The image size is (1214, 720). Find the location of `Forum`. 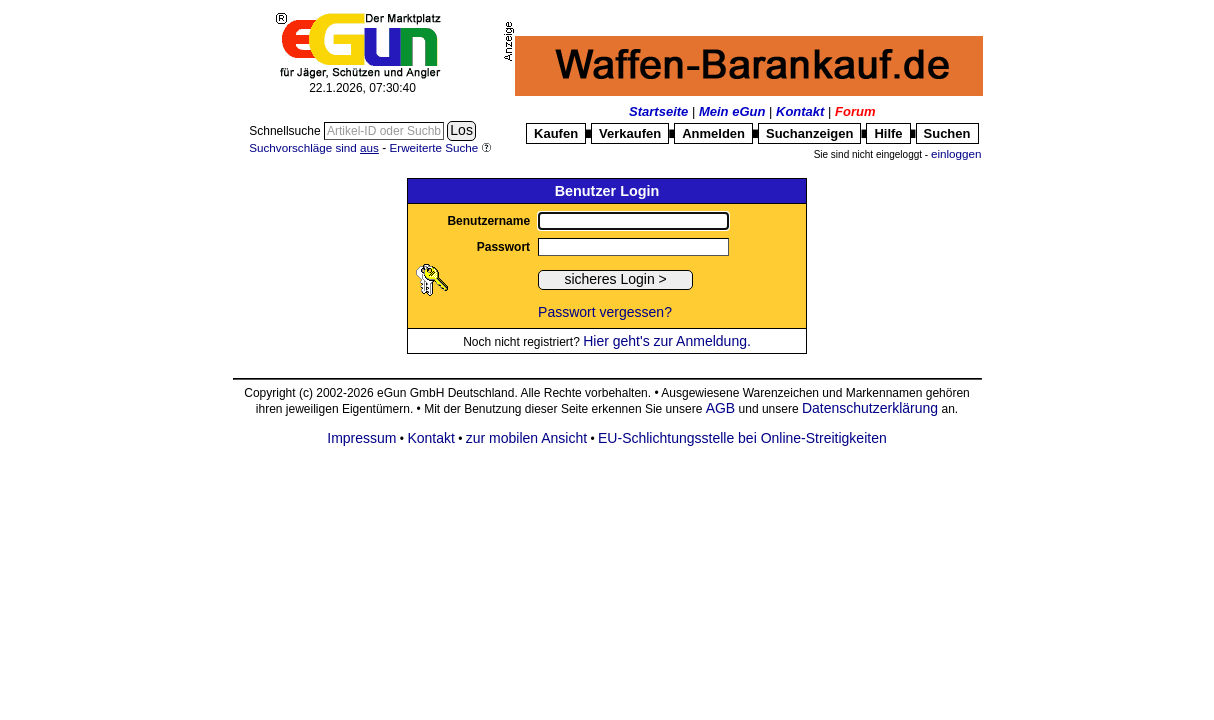

Forum is located at coordinates (855, 111).